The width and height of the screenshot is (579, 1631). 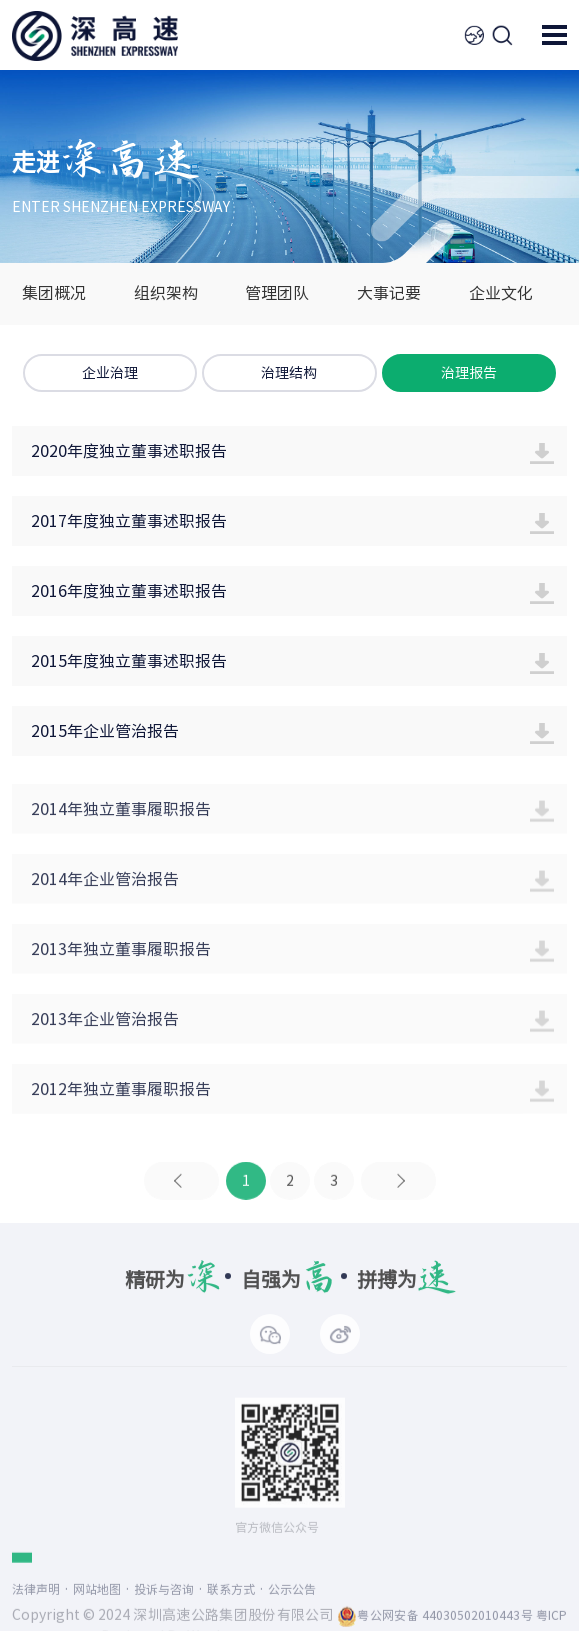 What do you see at coordinates (289, 373) in the screenshot?
I see `治理结构` at bounding box center [289, 373].